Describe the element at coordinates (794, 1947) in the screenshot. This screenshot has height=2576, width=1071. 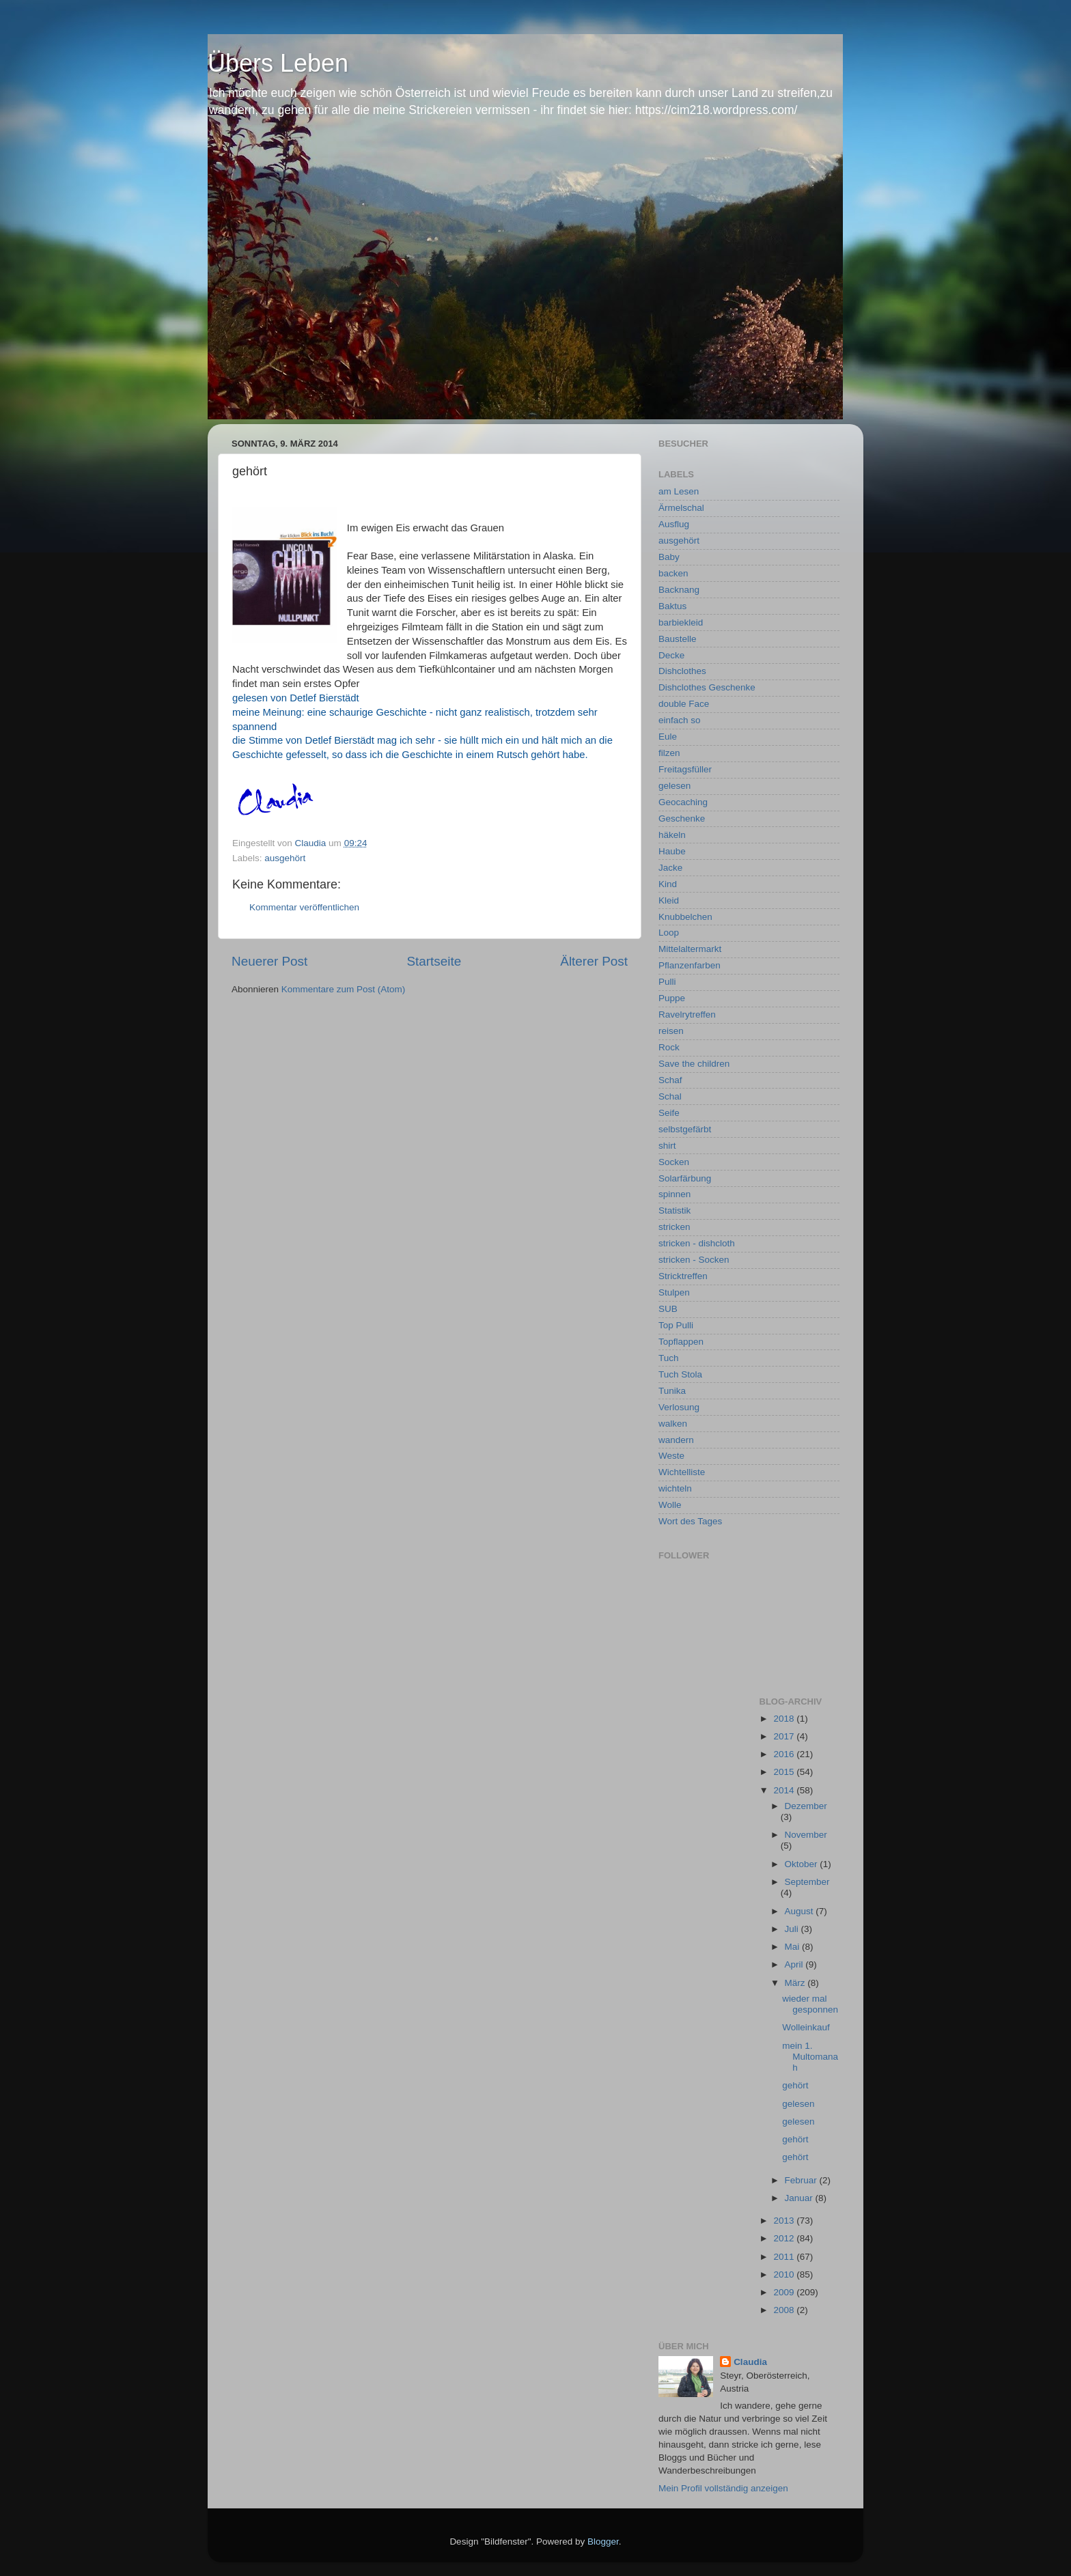
I see `Mai` at that location.